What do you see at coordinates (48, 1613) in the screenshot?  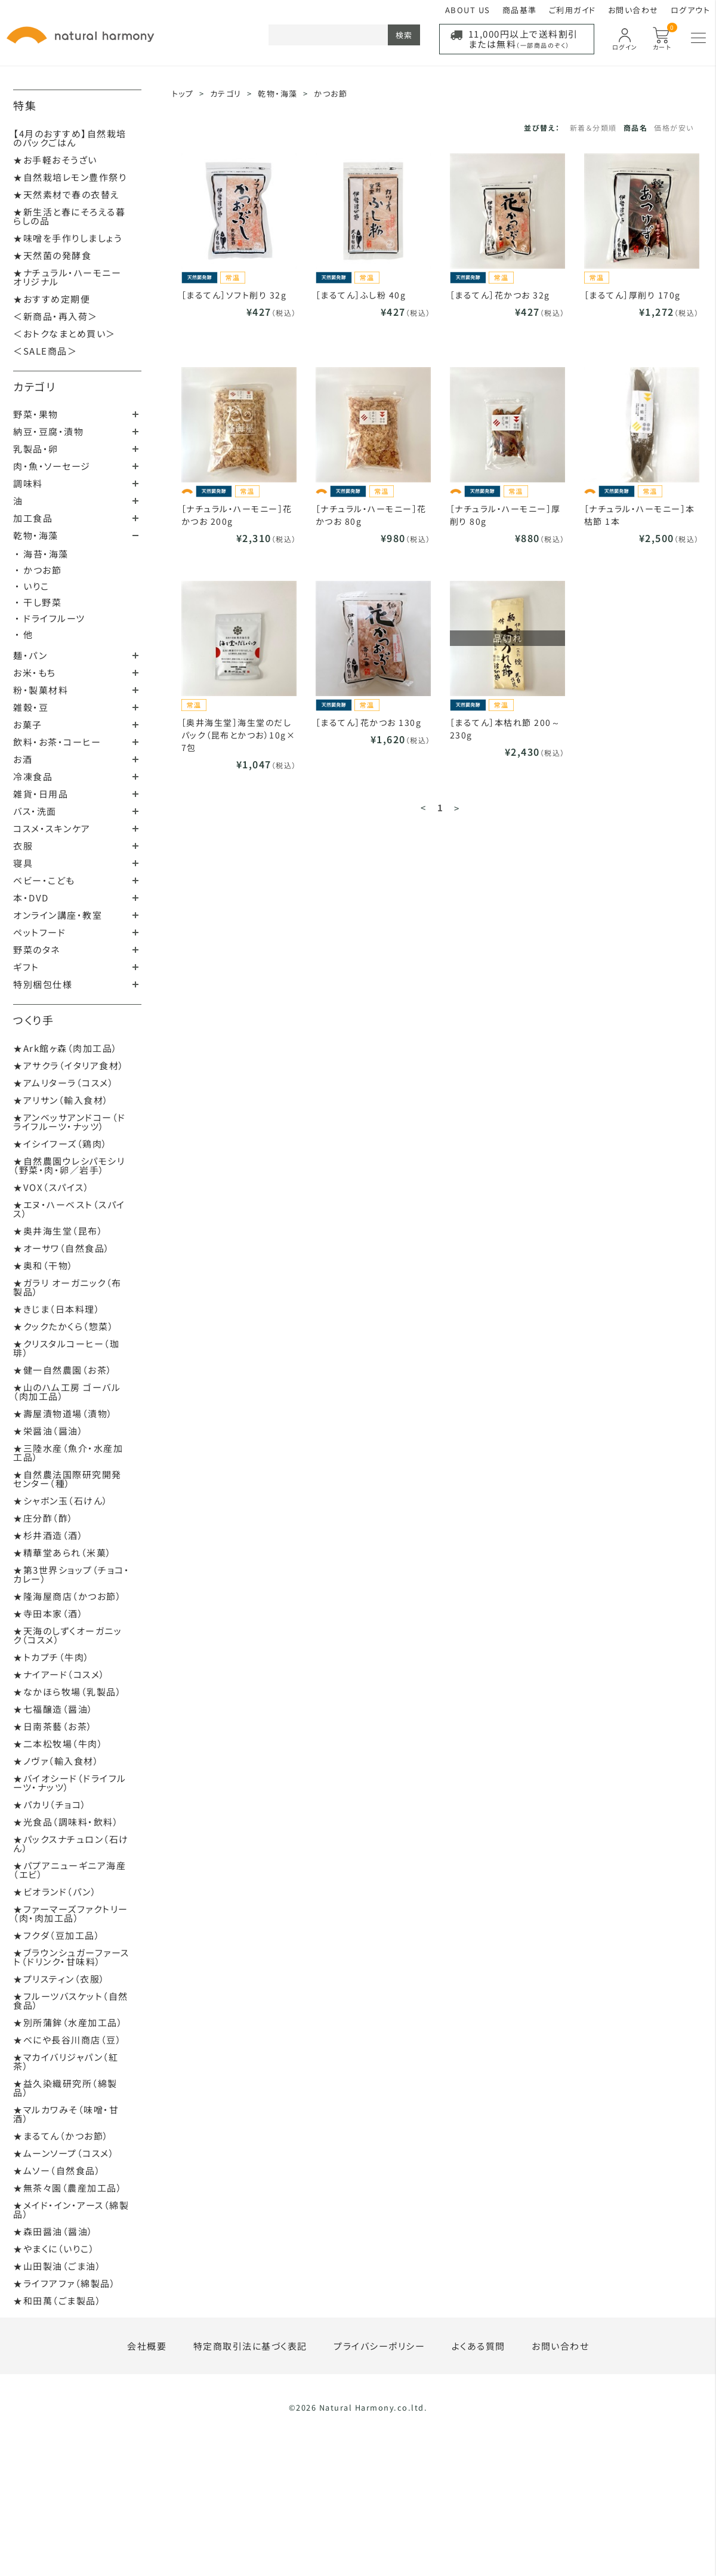 I see `★寺田本家（酒）` at bounding box center [48, 1613].